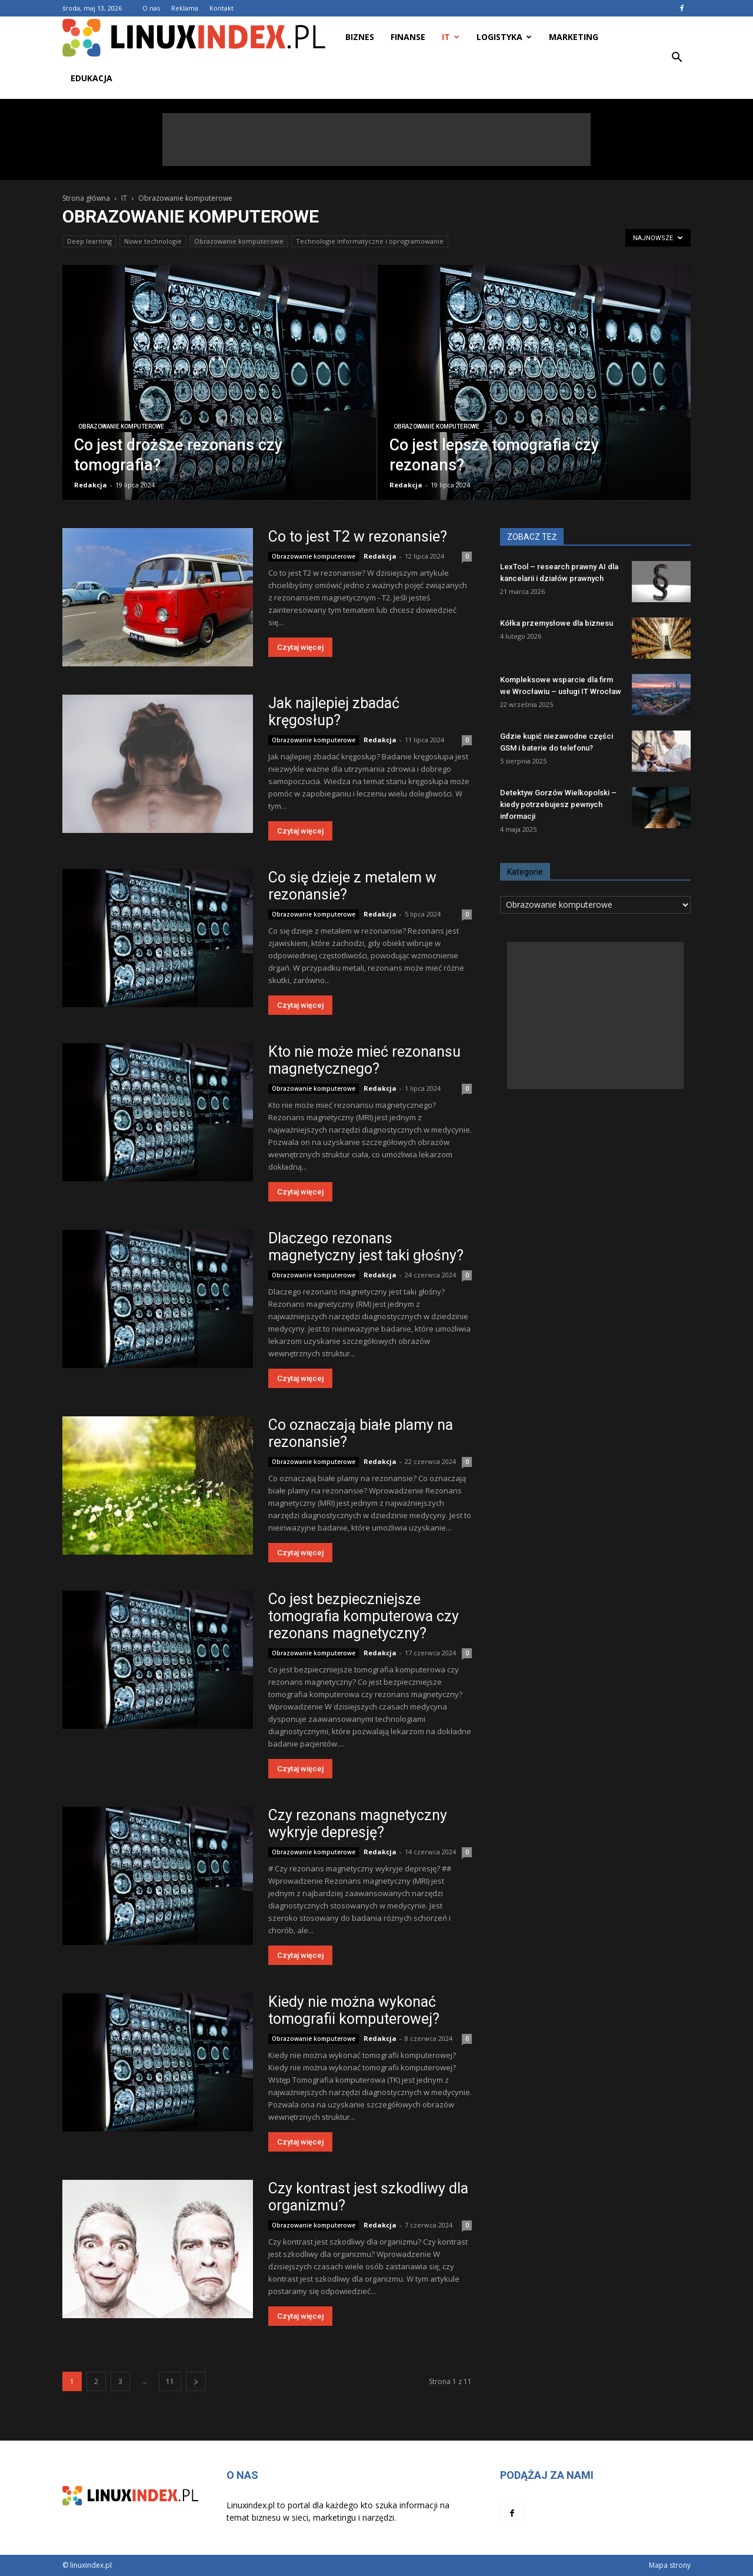 The height and width of the screenshot is (2576, 753). I want to click on Obrazowanie komputerowe, so click(239, 241).